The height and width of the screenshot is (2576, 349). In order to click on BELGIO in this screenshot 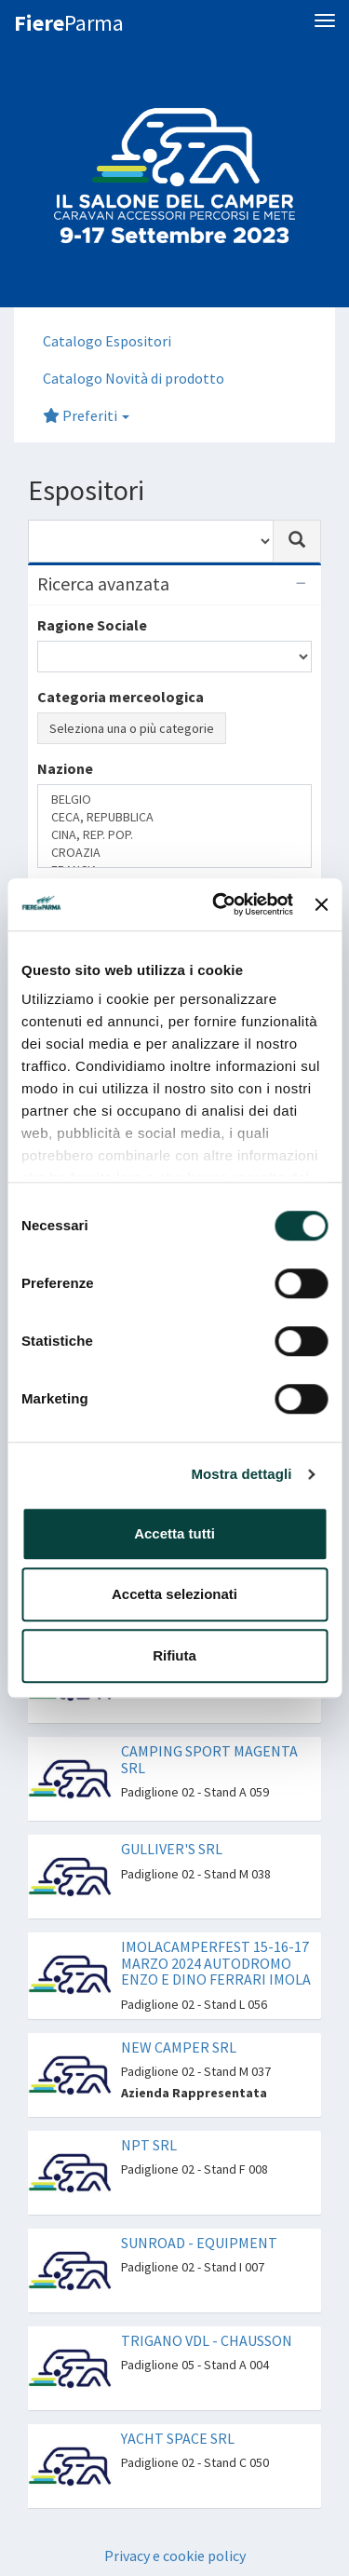, I will do `click(174, 799)`.